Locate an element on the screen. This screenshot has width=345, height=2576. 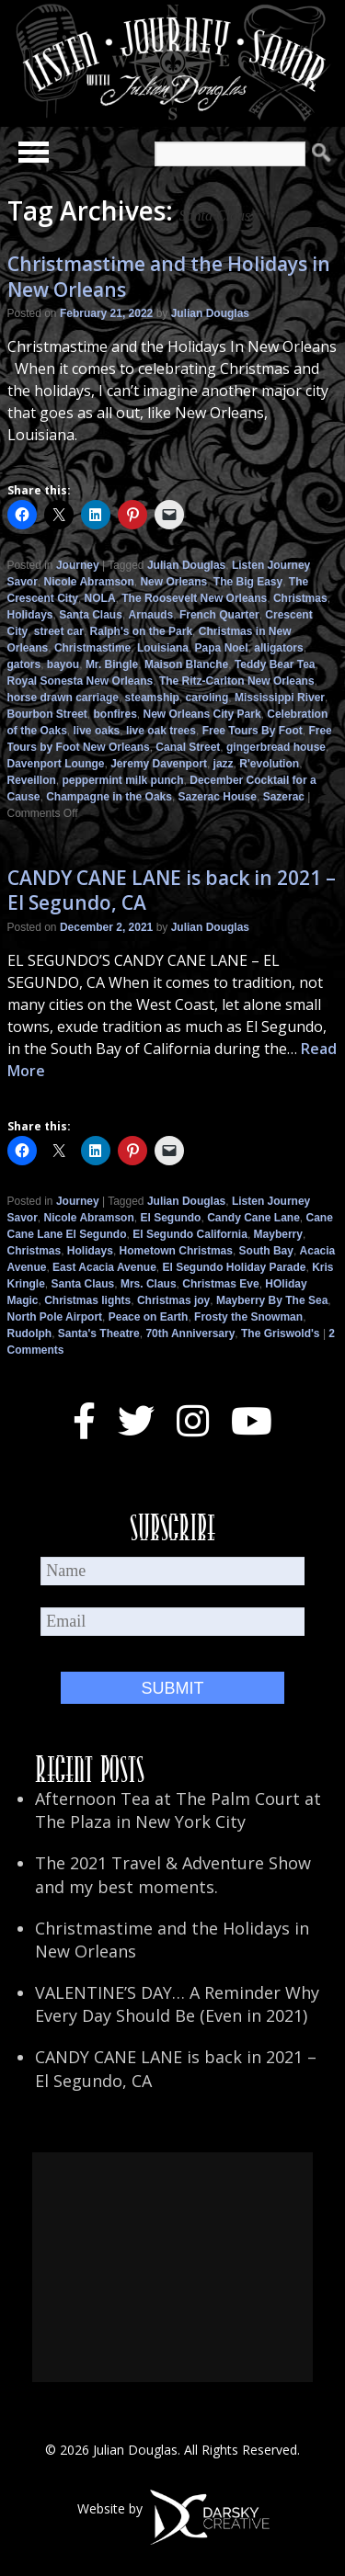
El Segundo Holiday Parade is located at coordinates (233, 1267).